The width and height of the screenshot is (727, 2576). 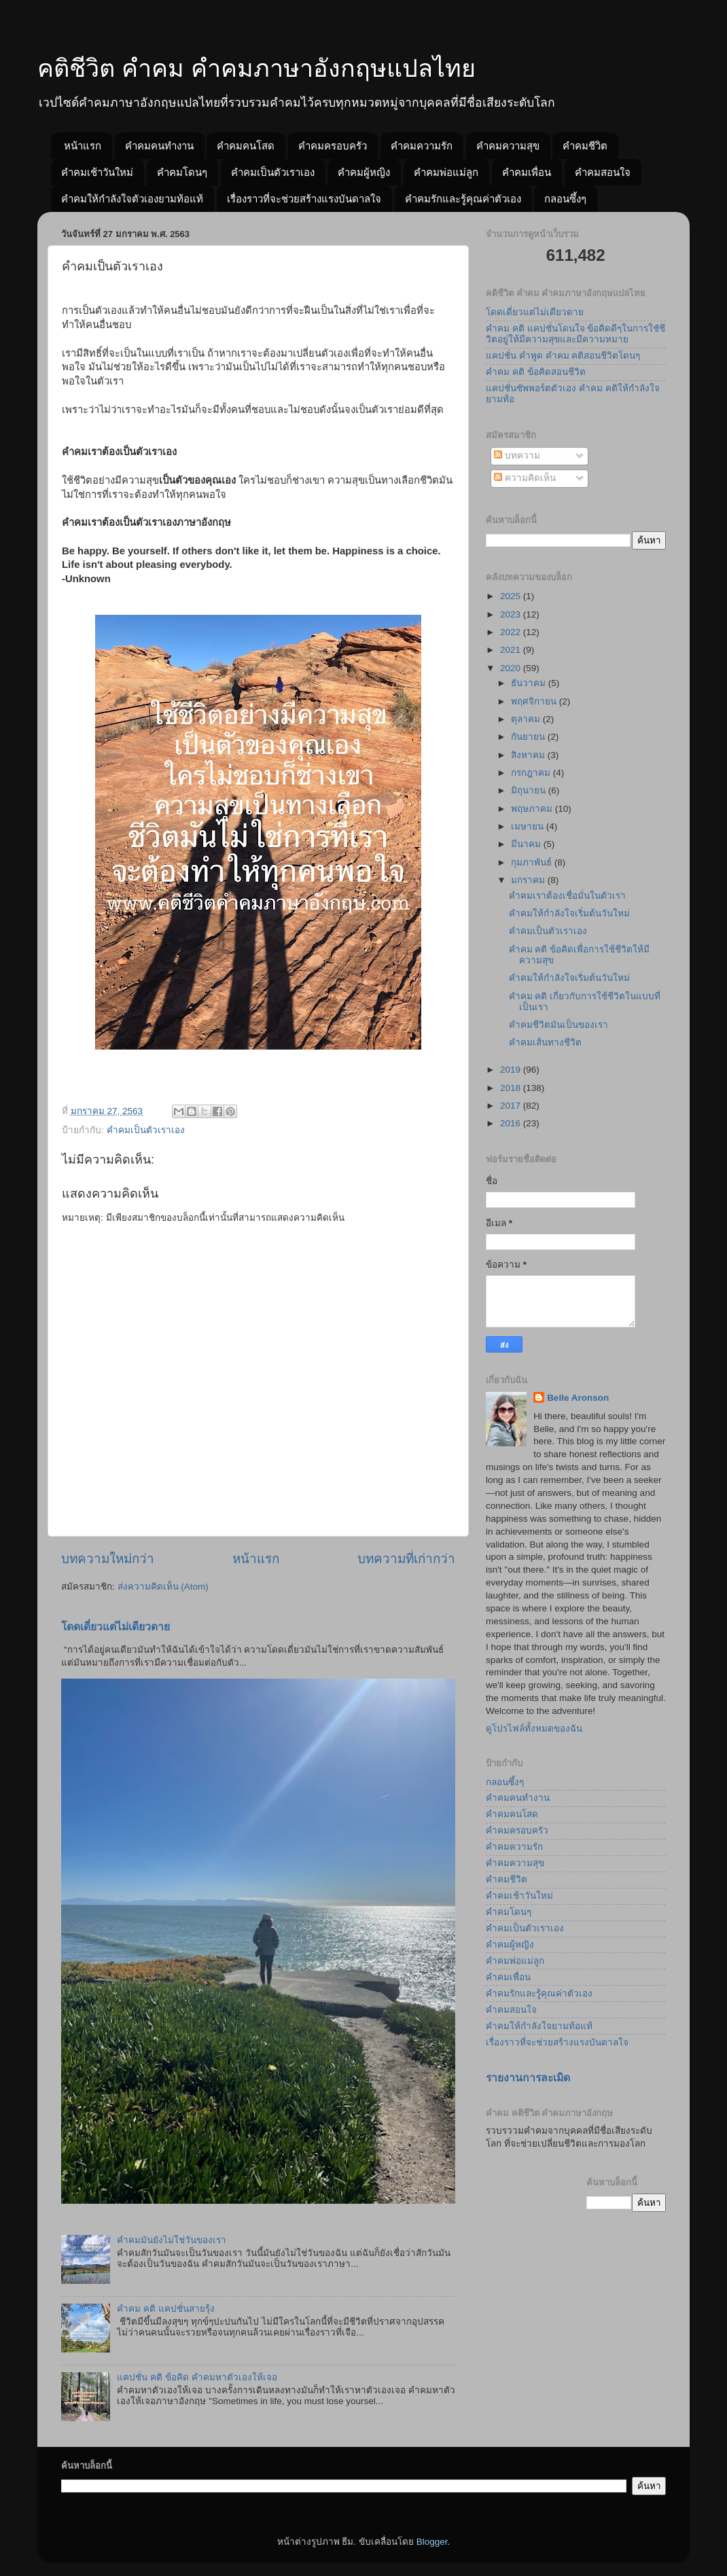 I want to click on ดูโปรไฟล์ทั้งหมดของฉัน, so click(x=534, y=1728).